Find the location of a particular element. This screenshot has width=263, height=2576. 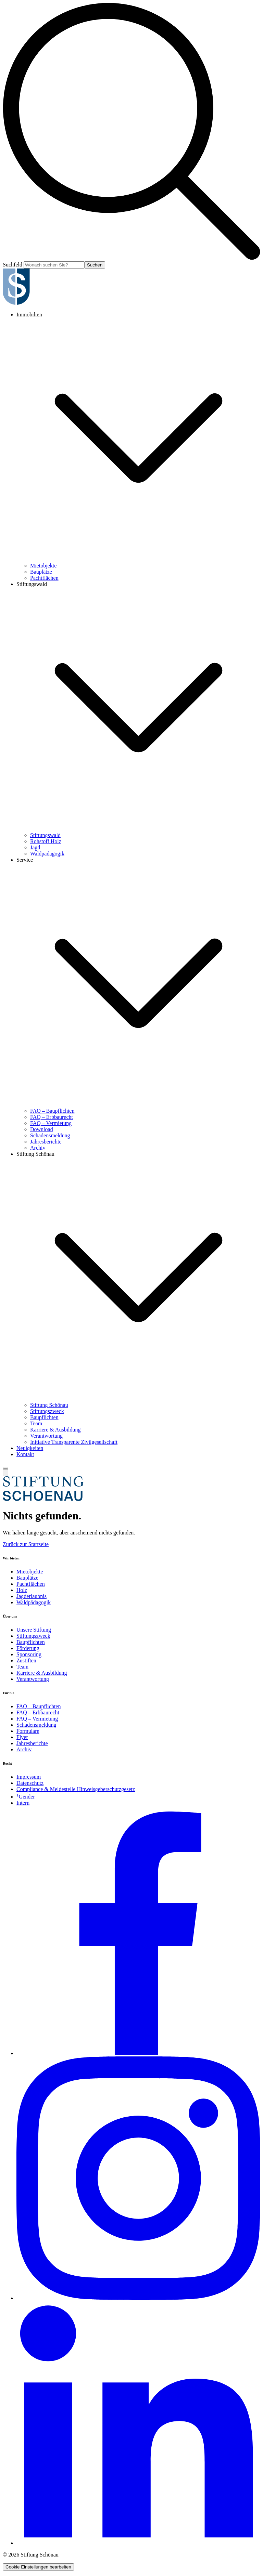

[Menü umschalten] is located at coordinates (5, 1468).